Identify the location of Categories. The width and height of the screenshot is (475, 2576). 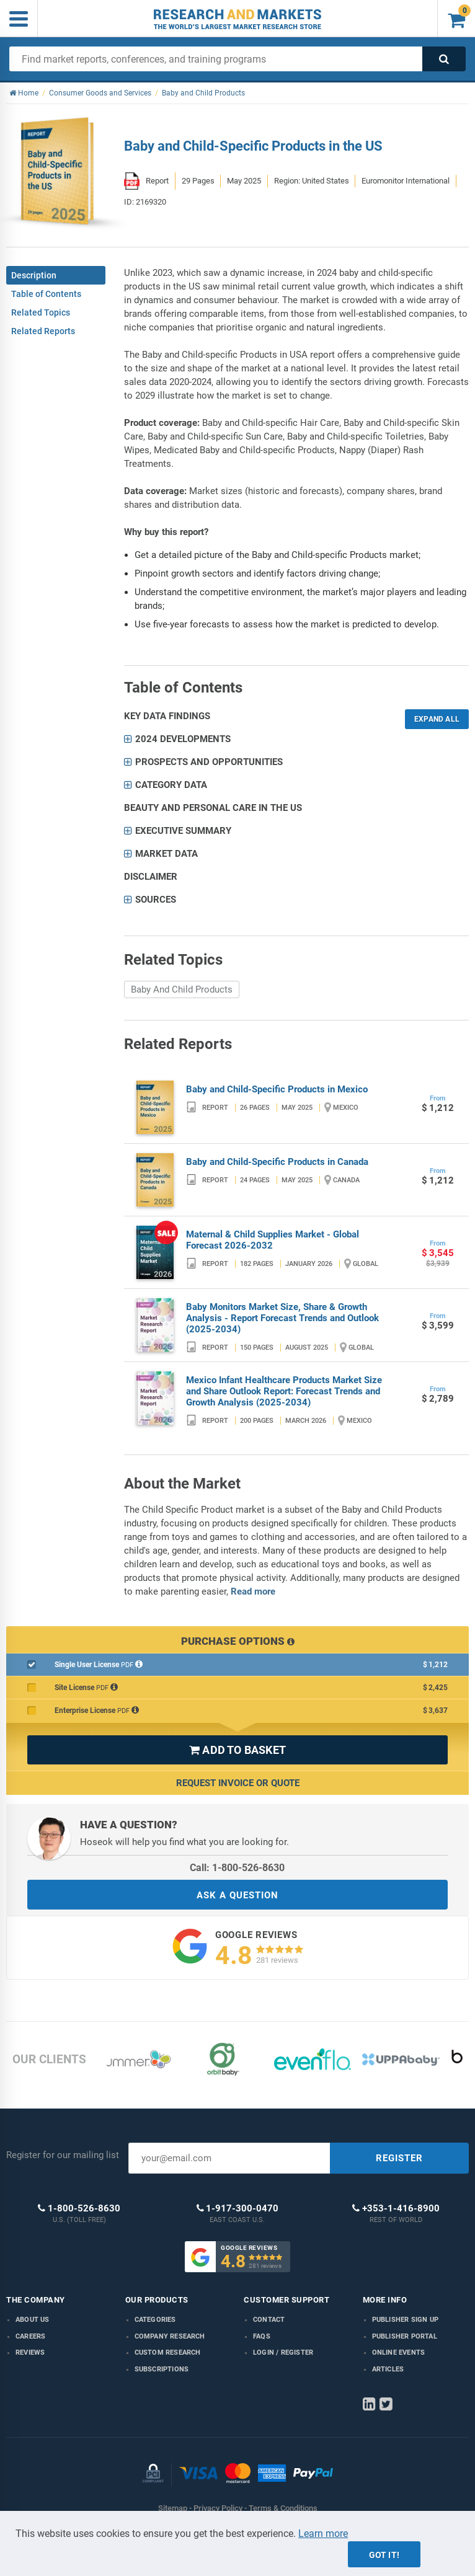
(155, 2320).